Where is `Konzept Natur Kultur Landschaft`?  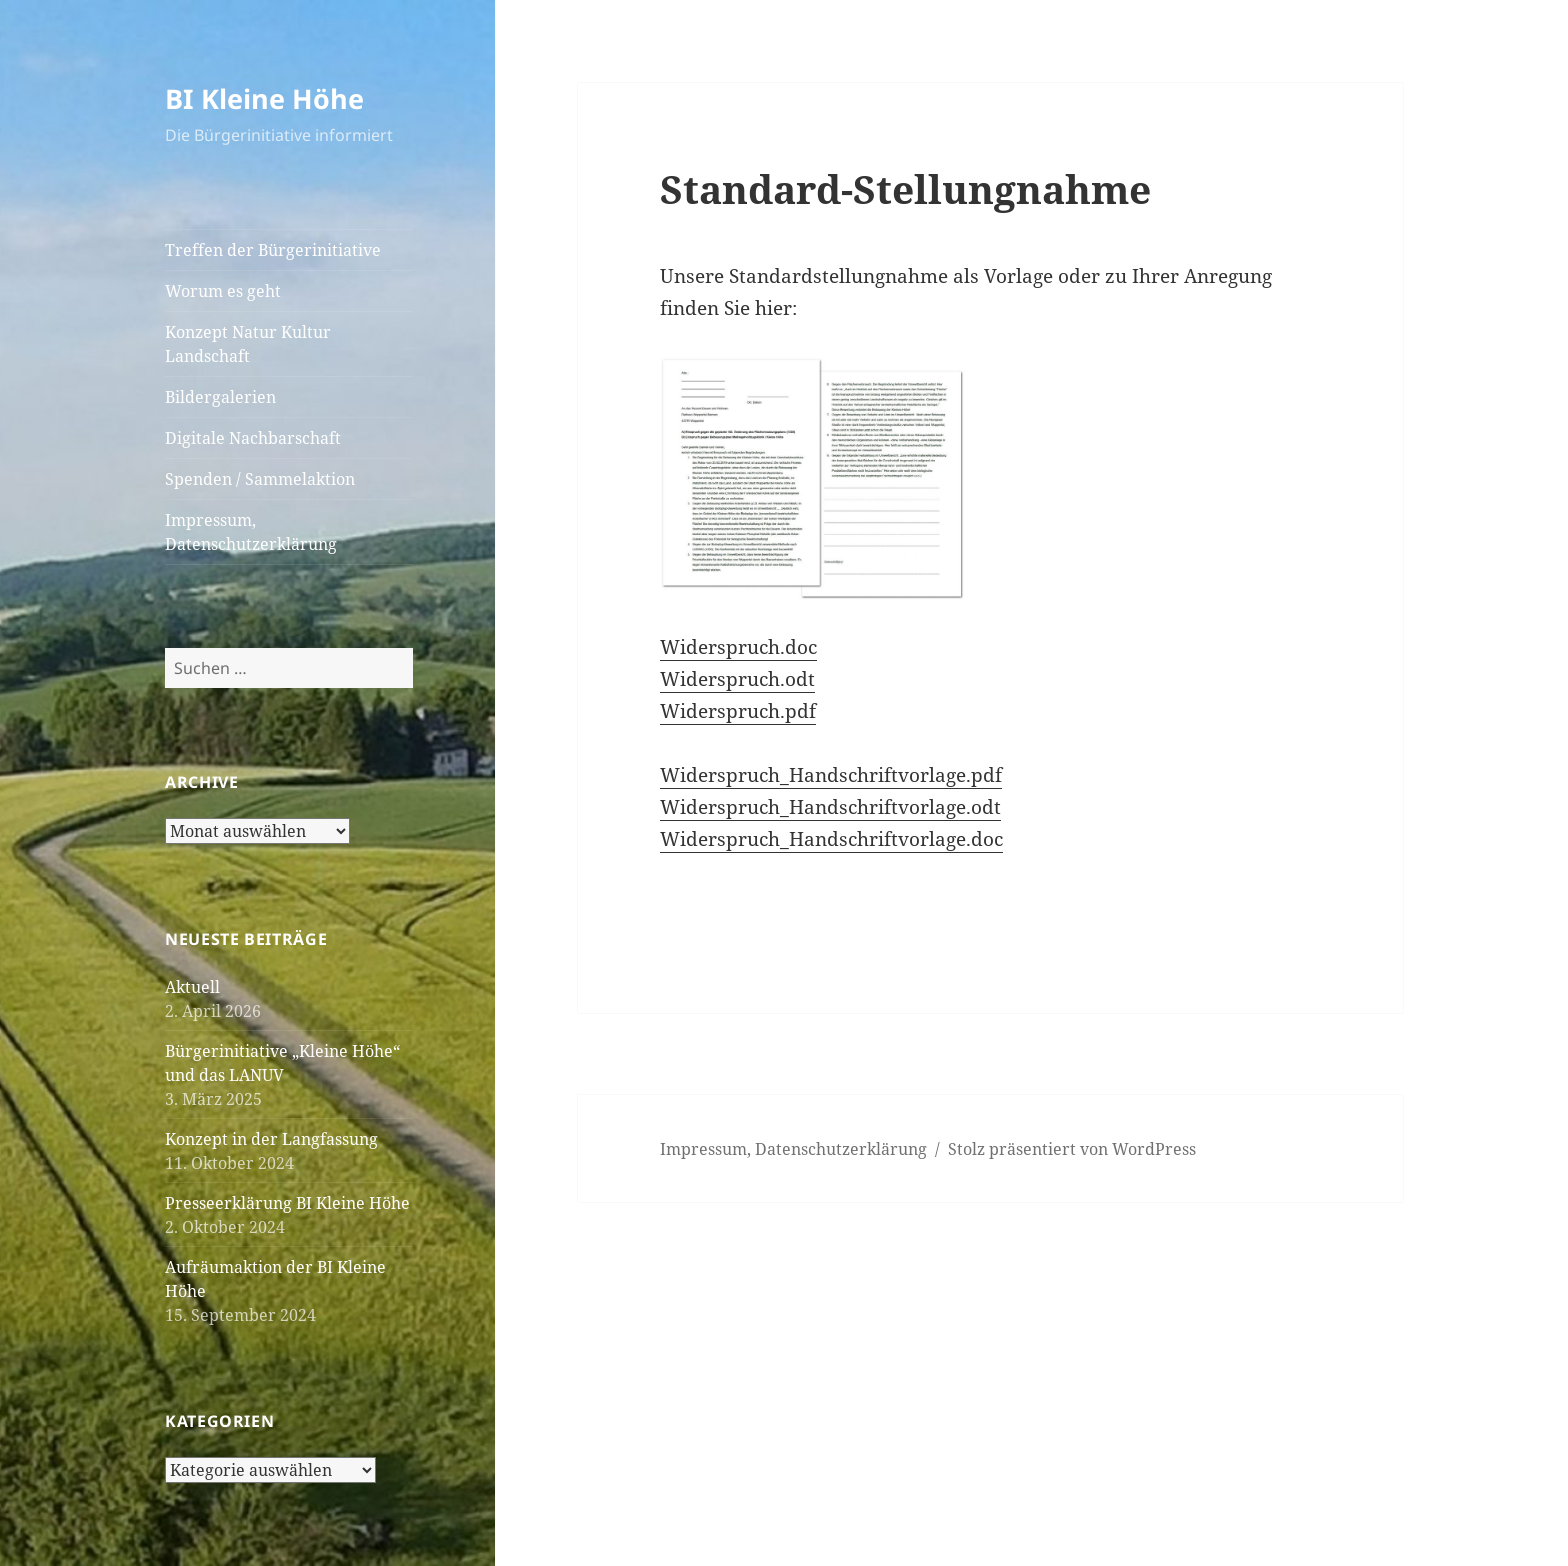
Konzept Natur Kultur Landschaft is located at coordinates (248, 344).